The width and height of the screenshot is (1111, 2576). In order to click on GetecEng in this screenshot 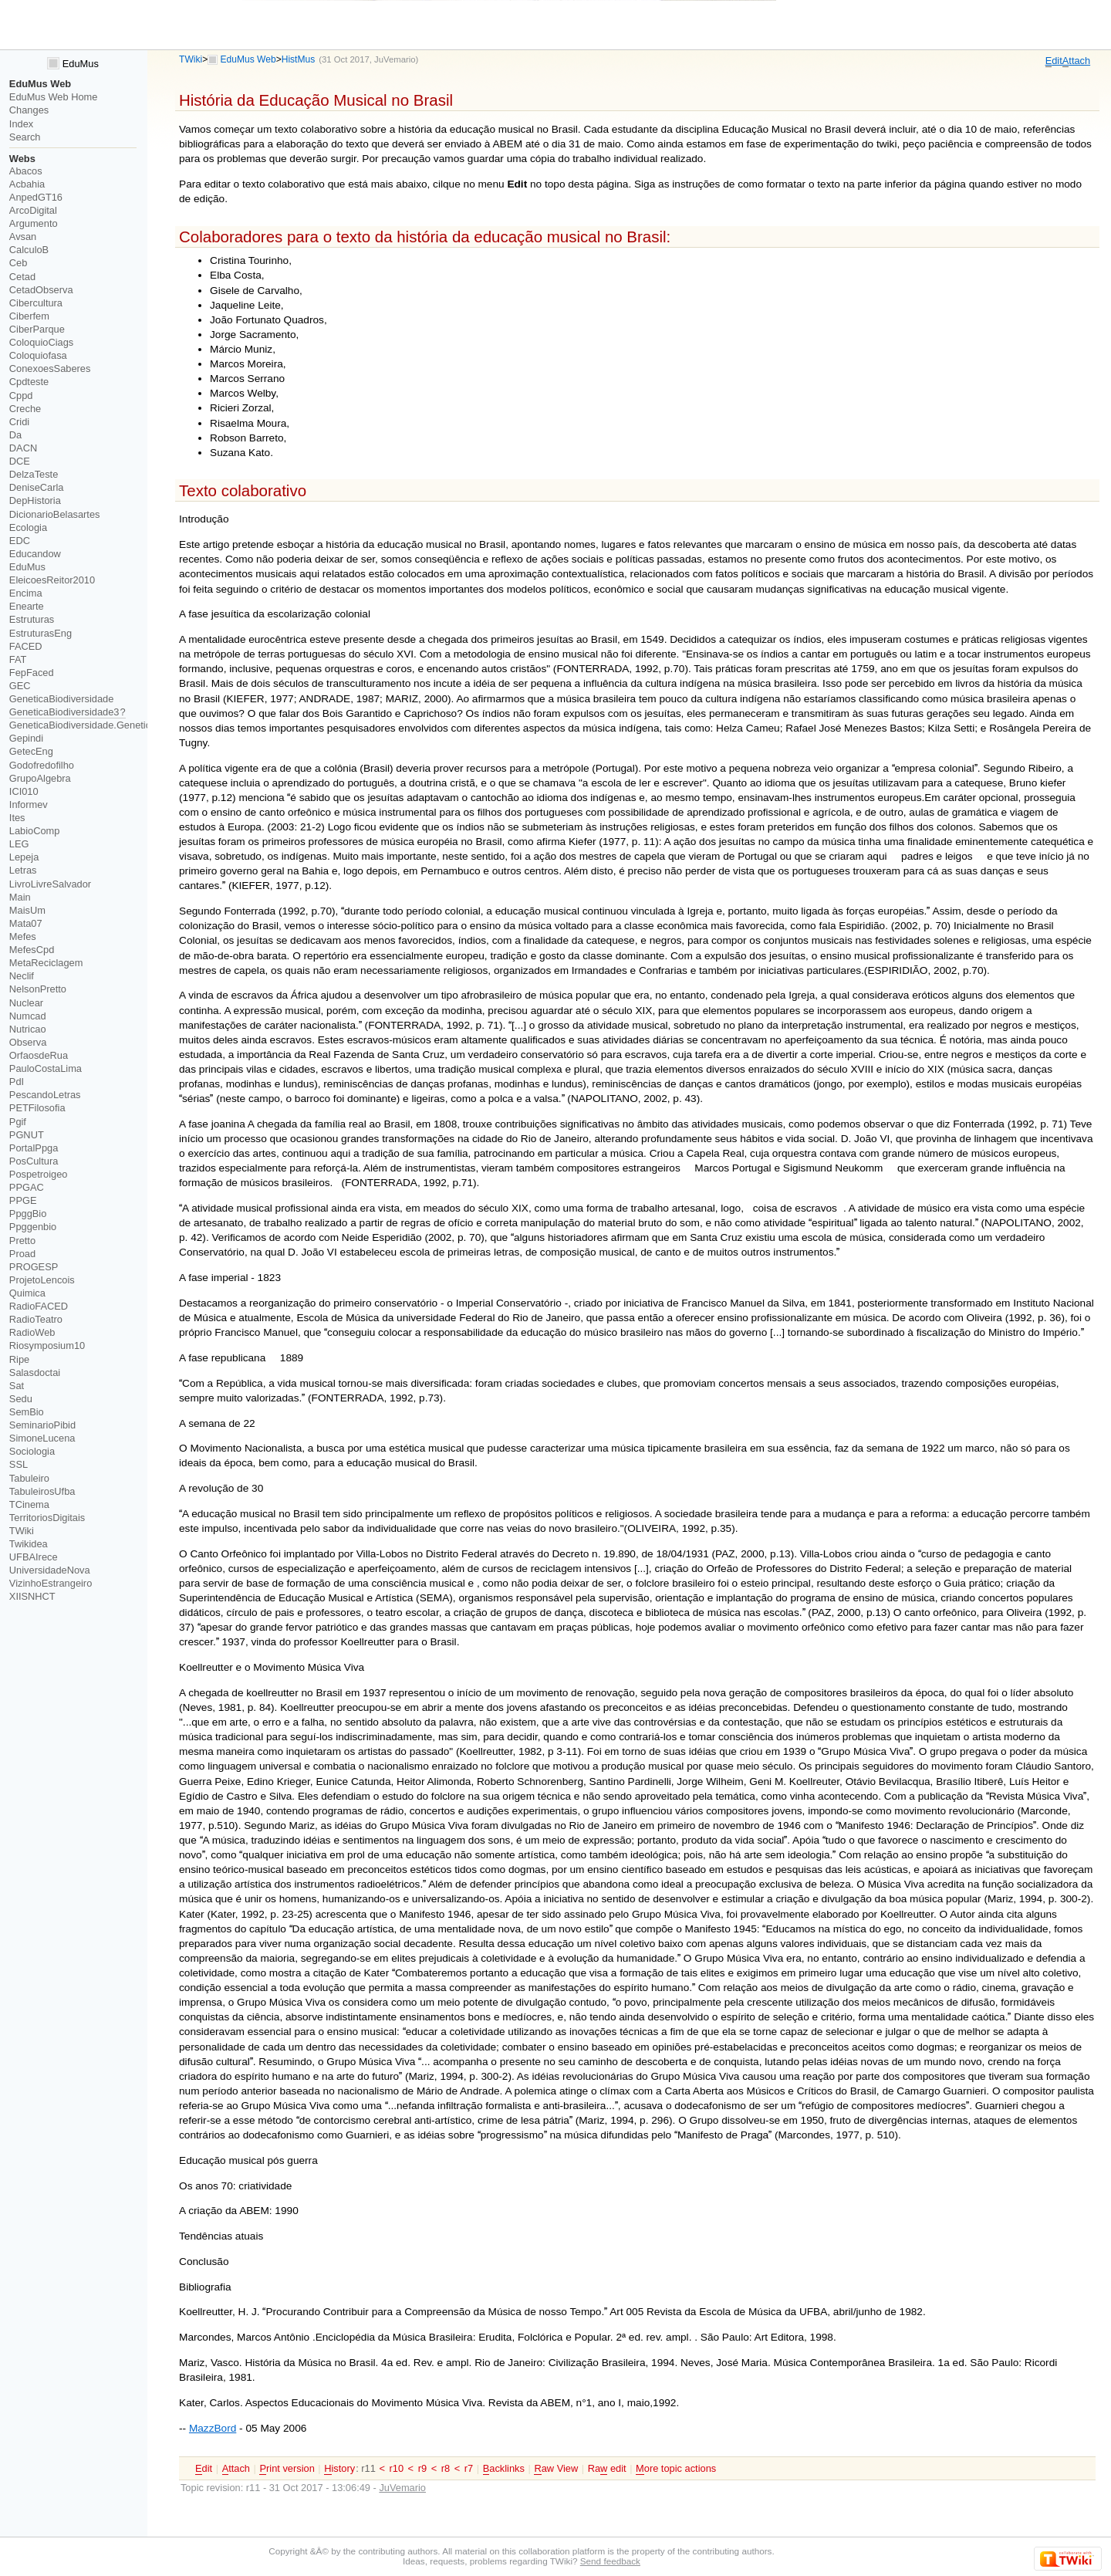, I will do `click(31, 751)`.